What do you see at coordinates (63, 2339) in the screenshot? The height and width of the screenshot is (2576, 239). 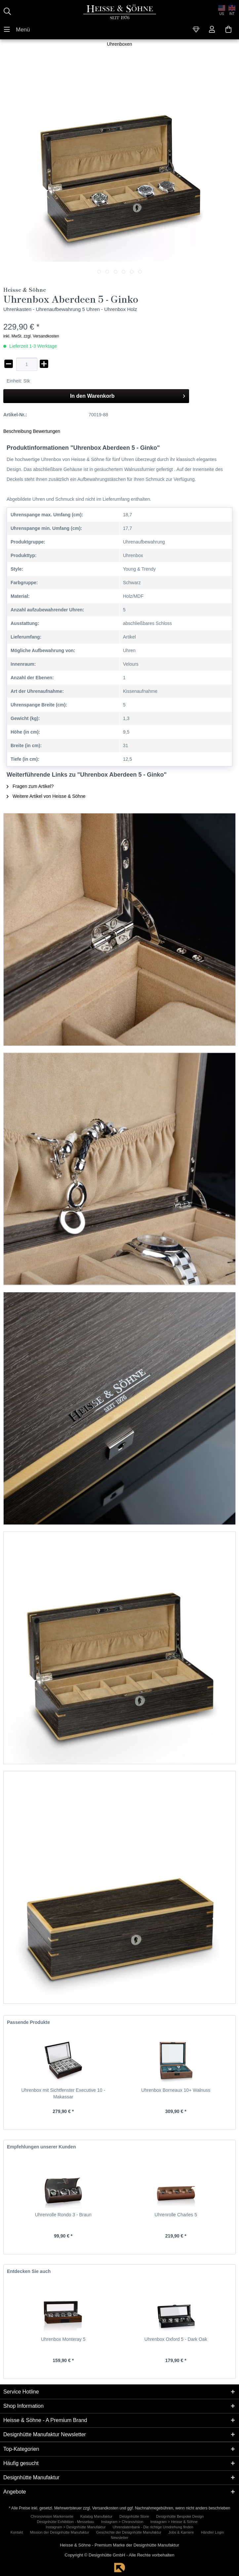 I see `Uhrenbox Monteray 5` at bounding box center [63, 2339].